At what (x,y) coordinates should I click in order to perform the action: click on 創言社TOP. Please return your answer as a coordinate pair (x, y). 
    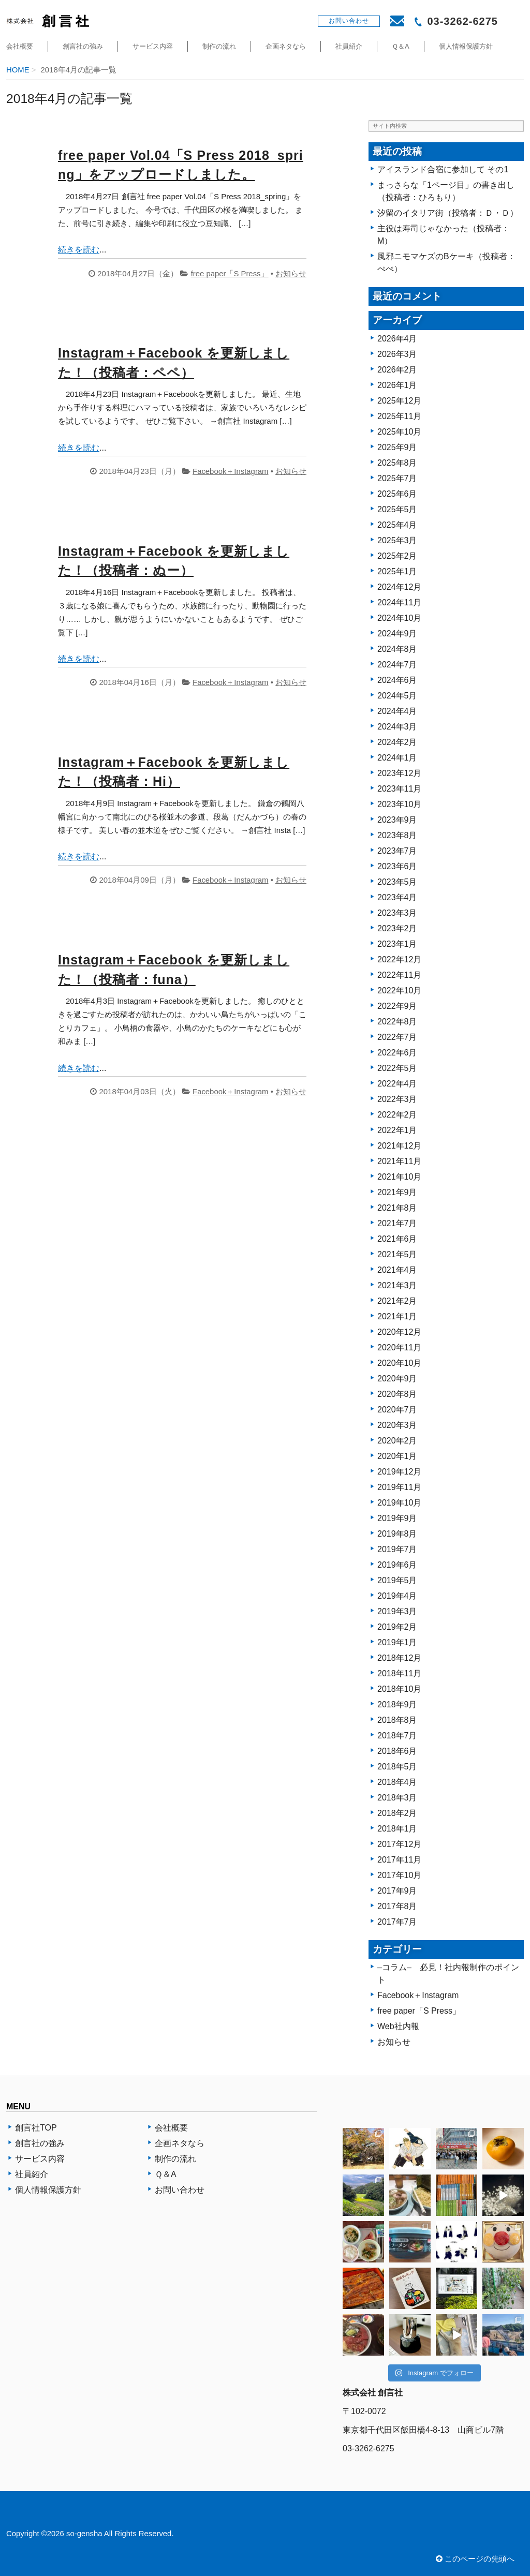
    Looking at the image, I should click on (36, 2127).